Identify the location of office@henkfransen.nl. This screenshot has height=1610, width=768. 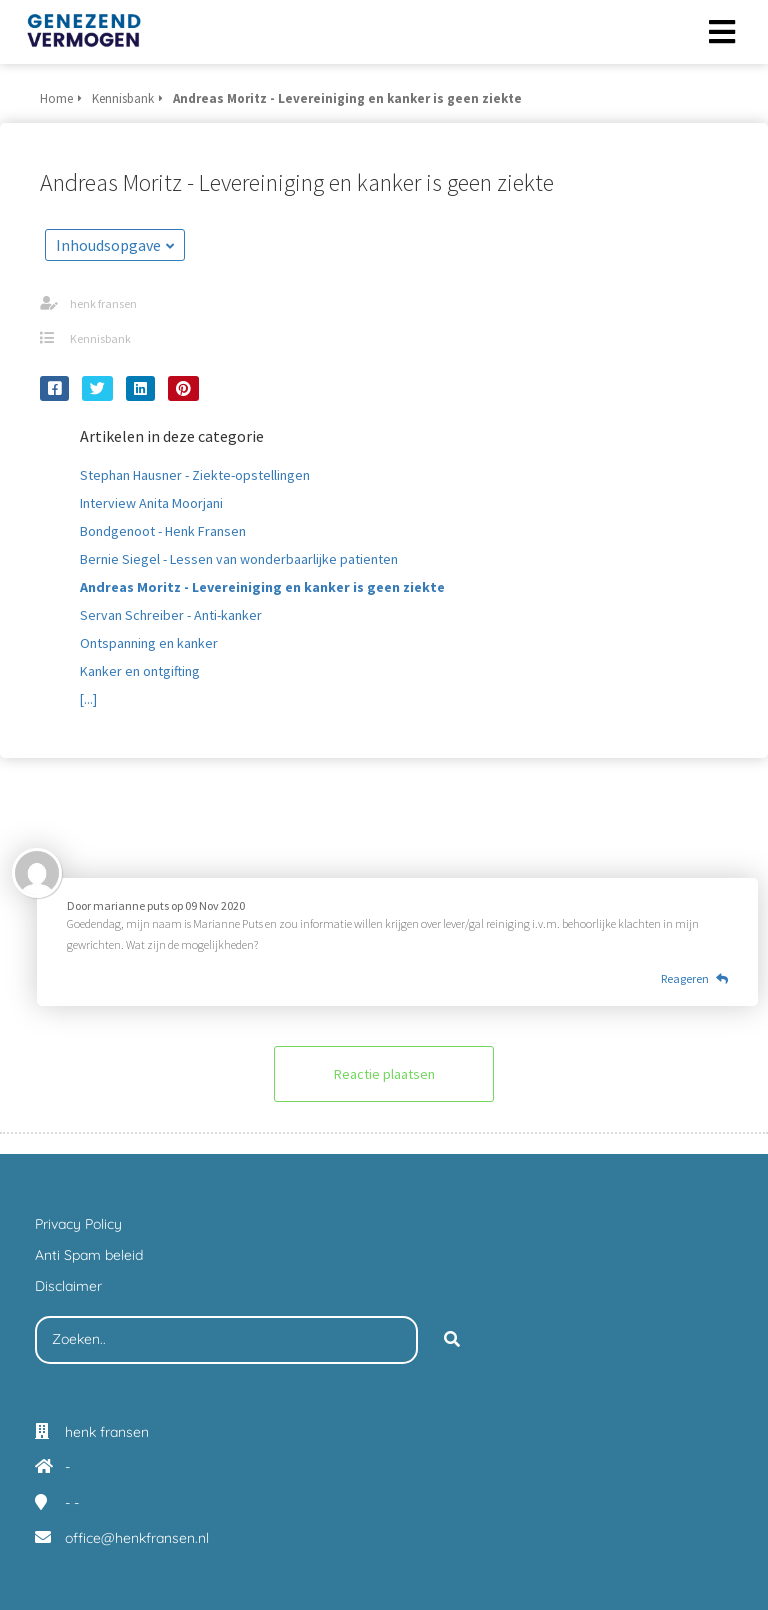
(137, 1538).